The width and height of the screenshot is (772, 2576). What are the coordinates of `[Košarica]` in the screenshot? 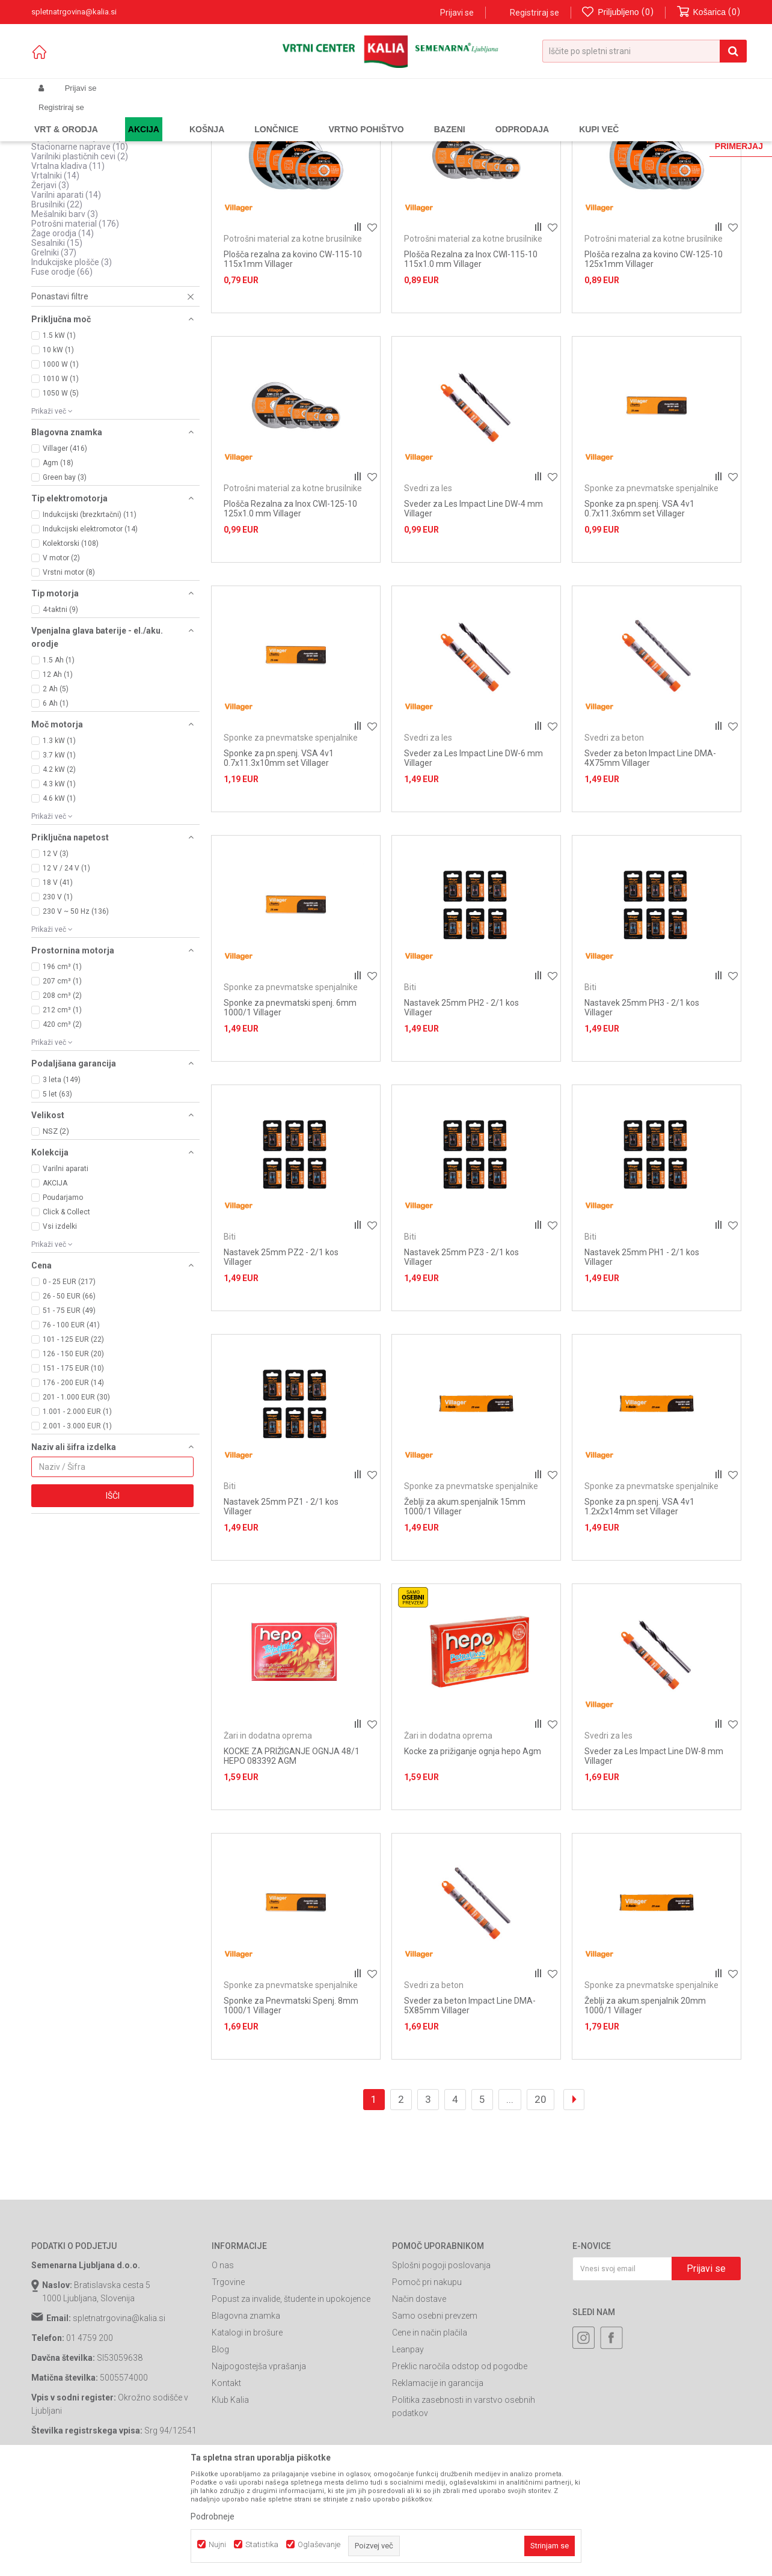 It's located at (709, 12).